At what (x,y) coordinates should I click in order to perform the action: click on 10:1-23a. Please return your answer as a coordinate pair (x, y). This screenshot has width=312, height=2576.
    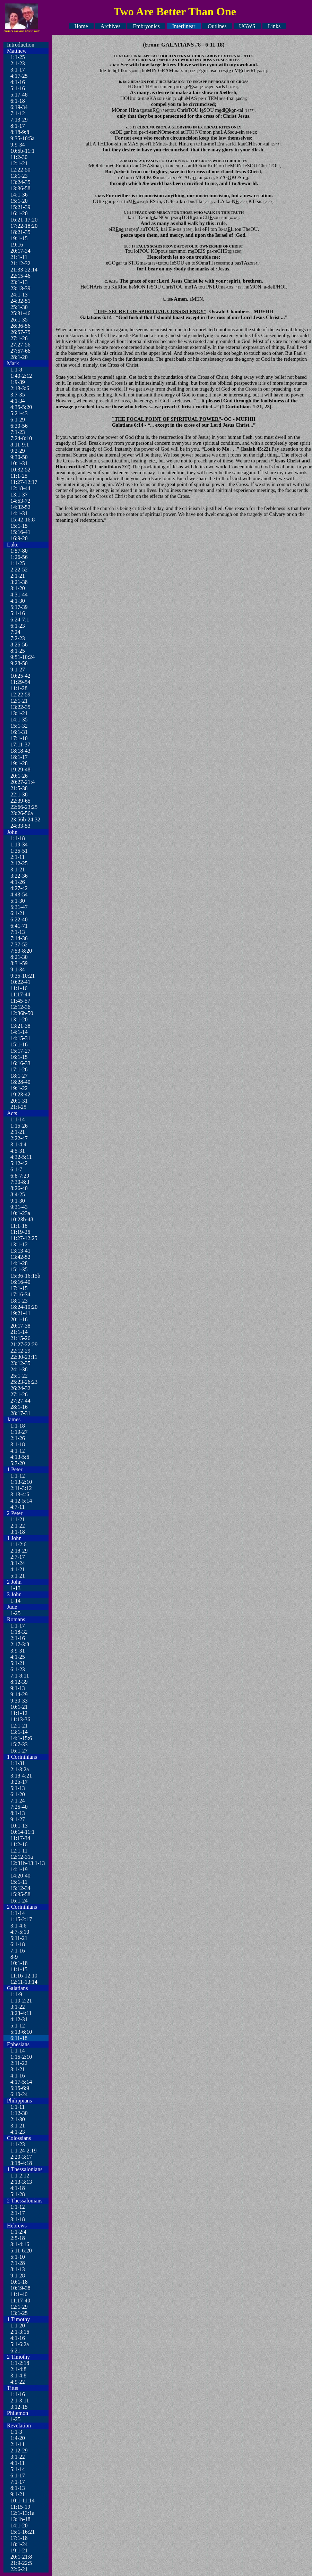
    Looking at the image, I should click on (20, 1213).